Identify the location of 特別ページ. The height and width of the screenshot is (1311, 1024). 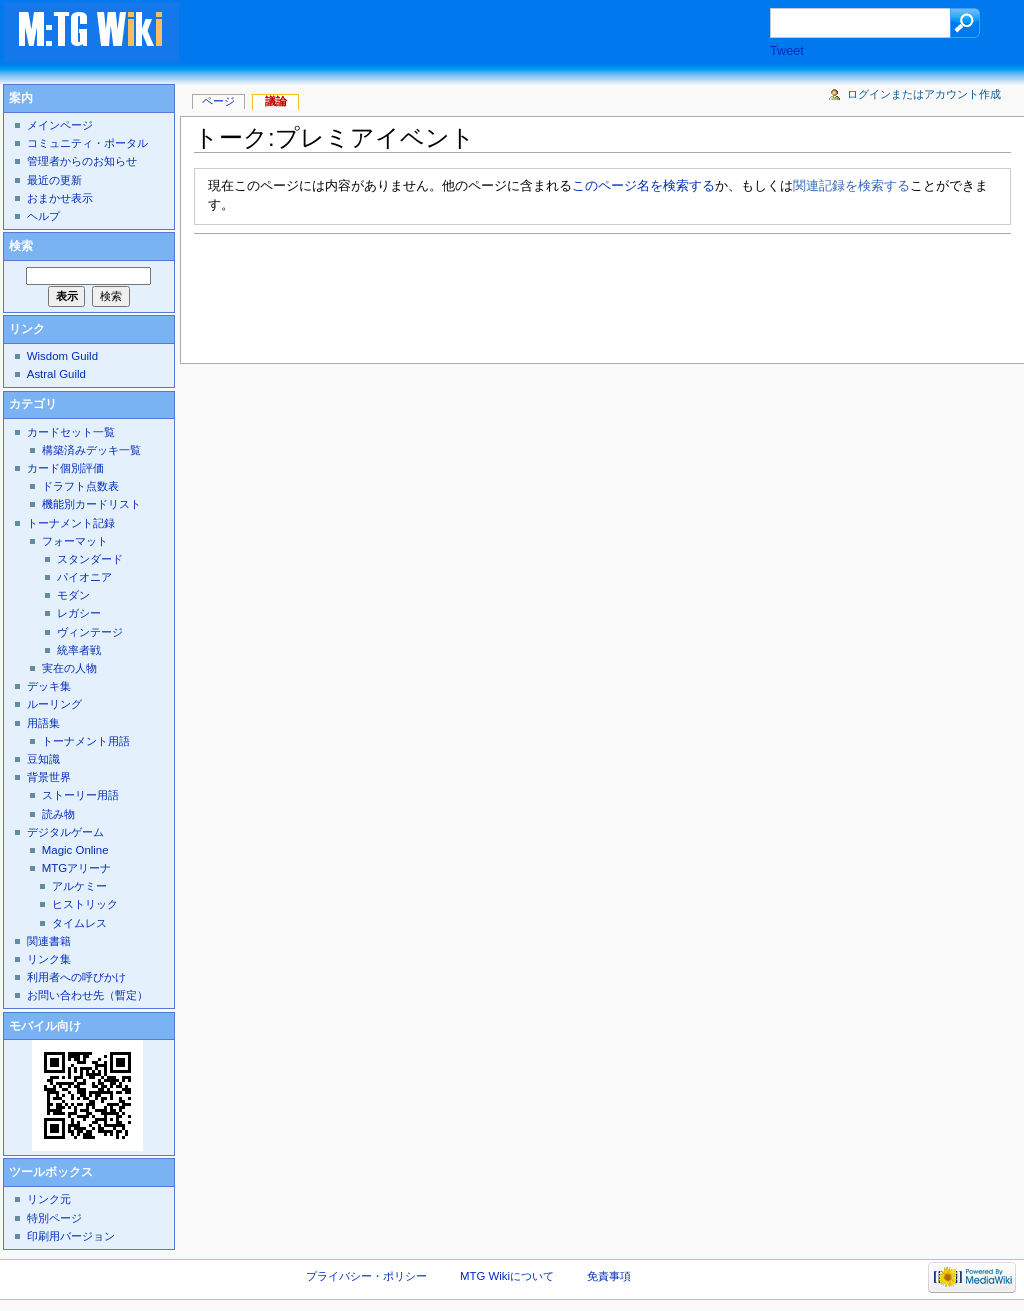
(54, 1218).